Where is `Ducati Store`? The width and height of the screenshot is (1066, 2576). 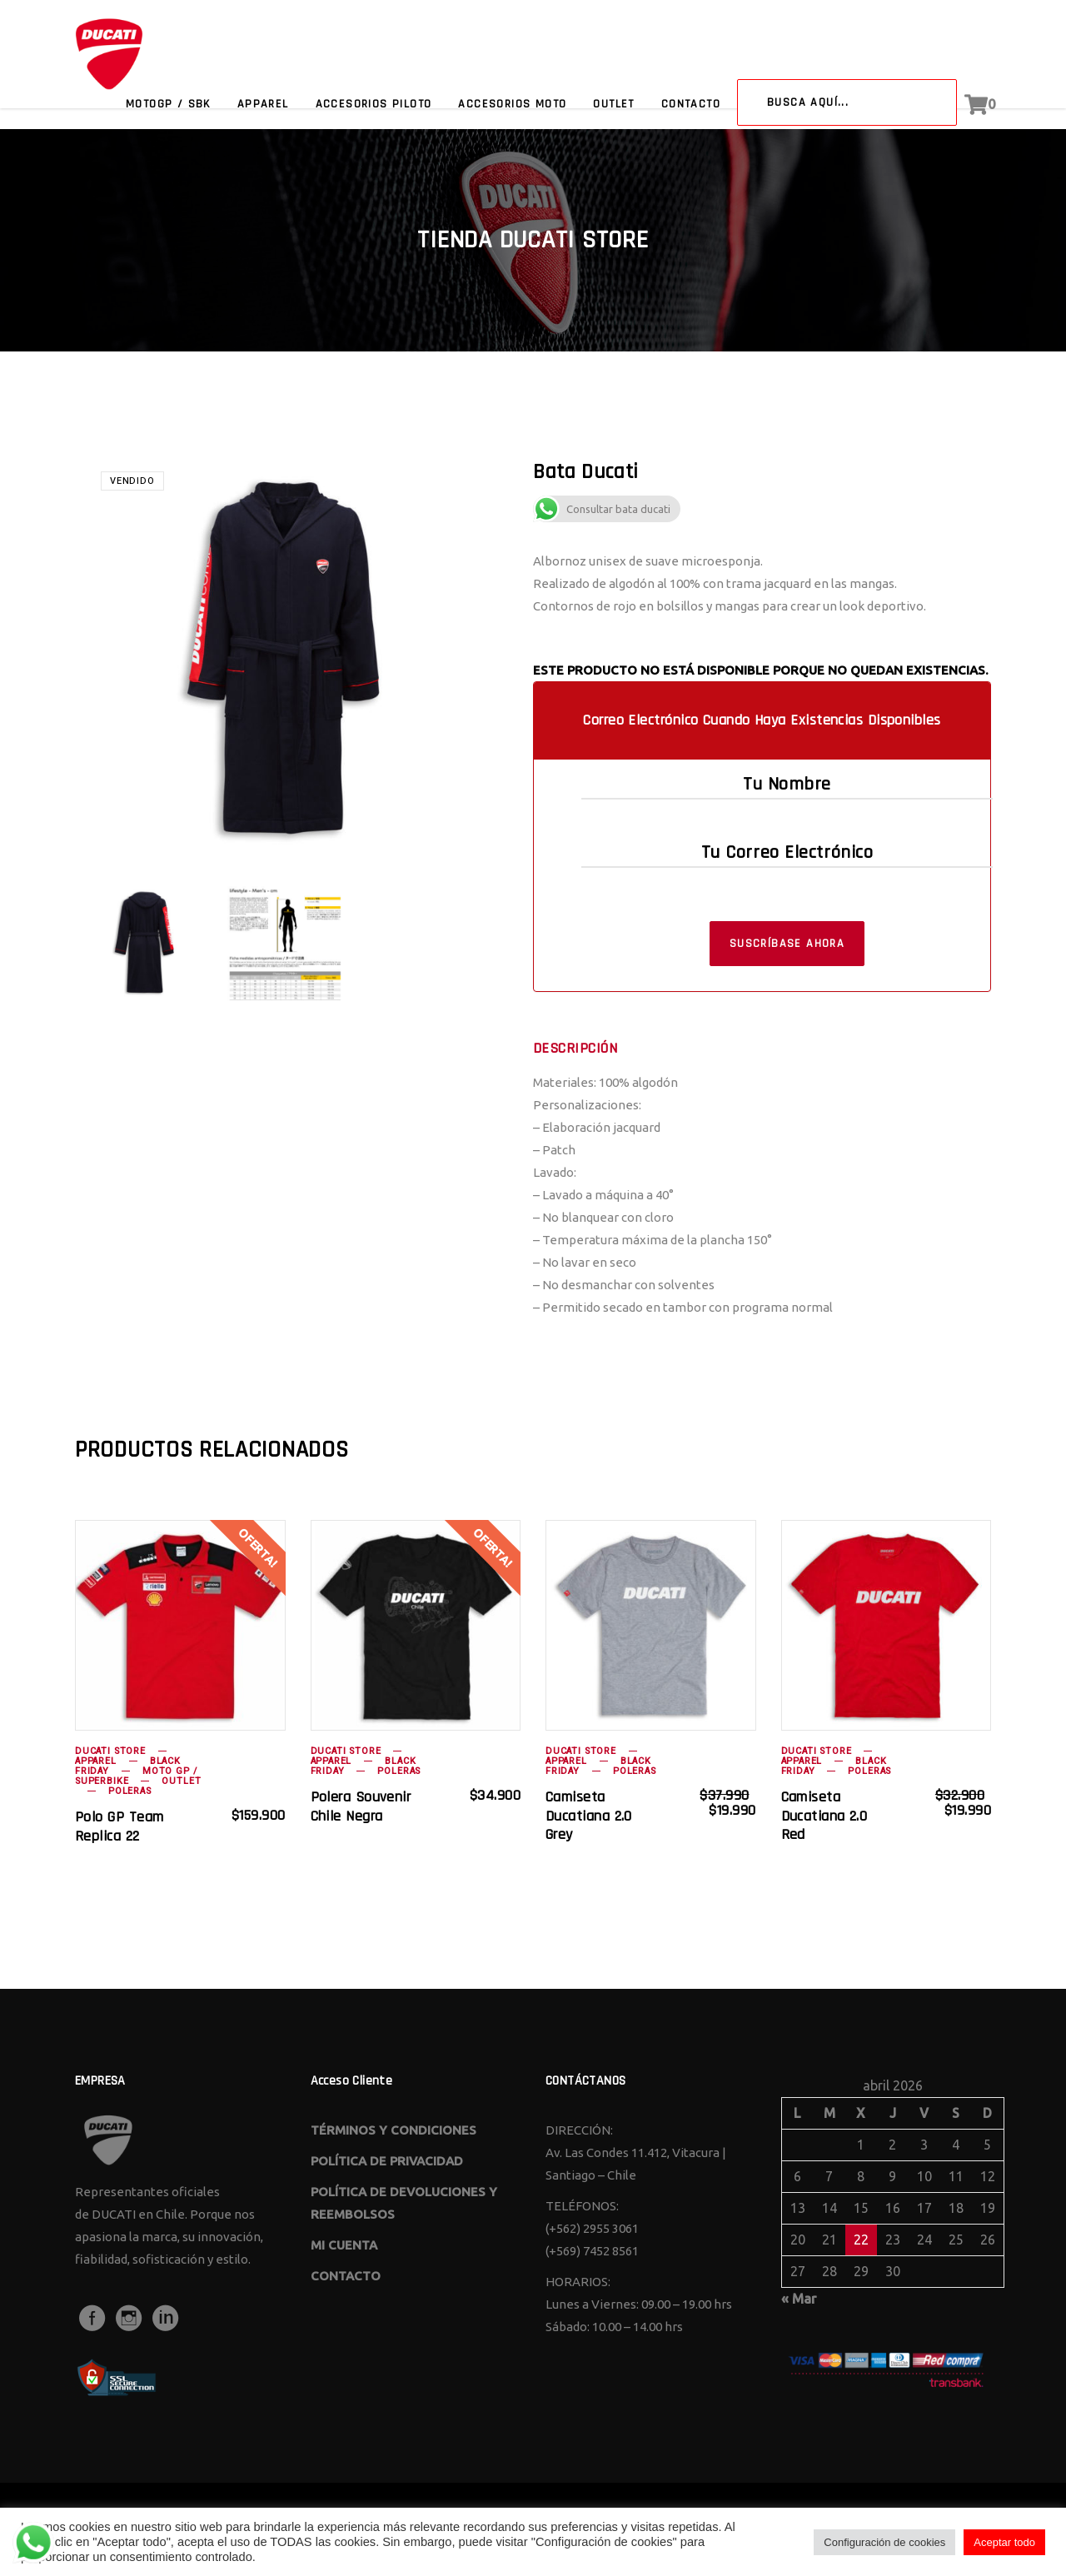
Ducati Store is located at coordinates (110, 1751).